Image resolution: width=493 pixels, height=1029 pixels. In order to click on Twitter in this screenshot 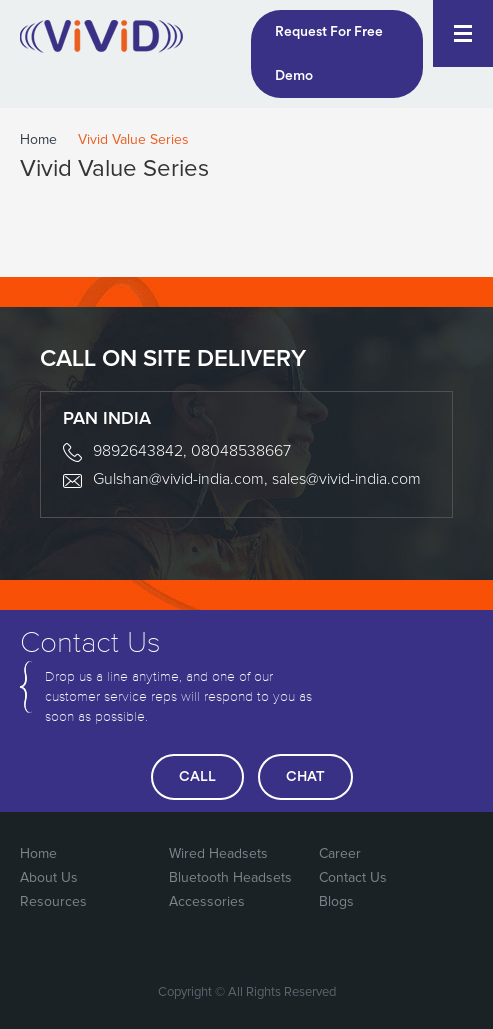, I will do `click(332, 942)`.